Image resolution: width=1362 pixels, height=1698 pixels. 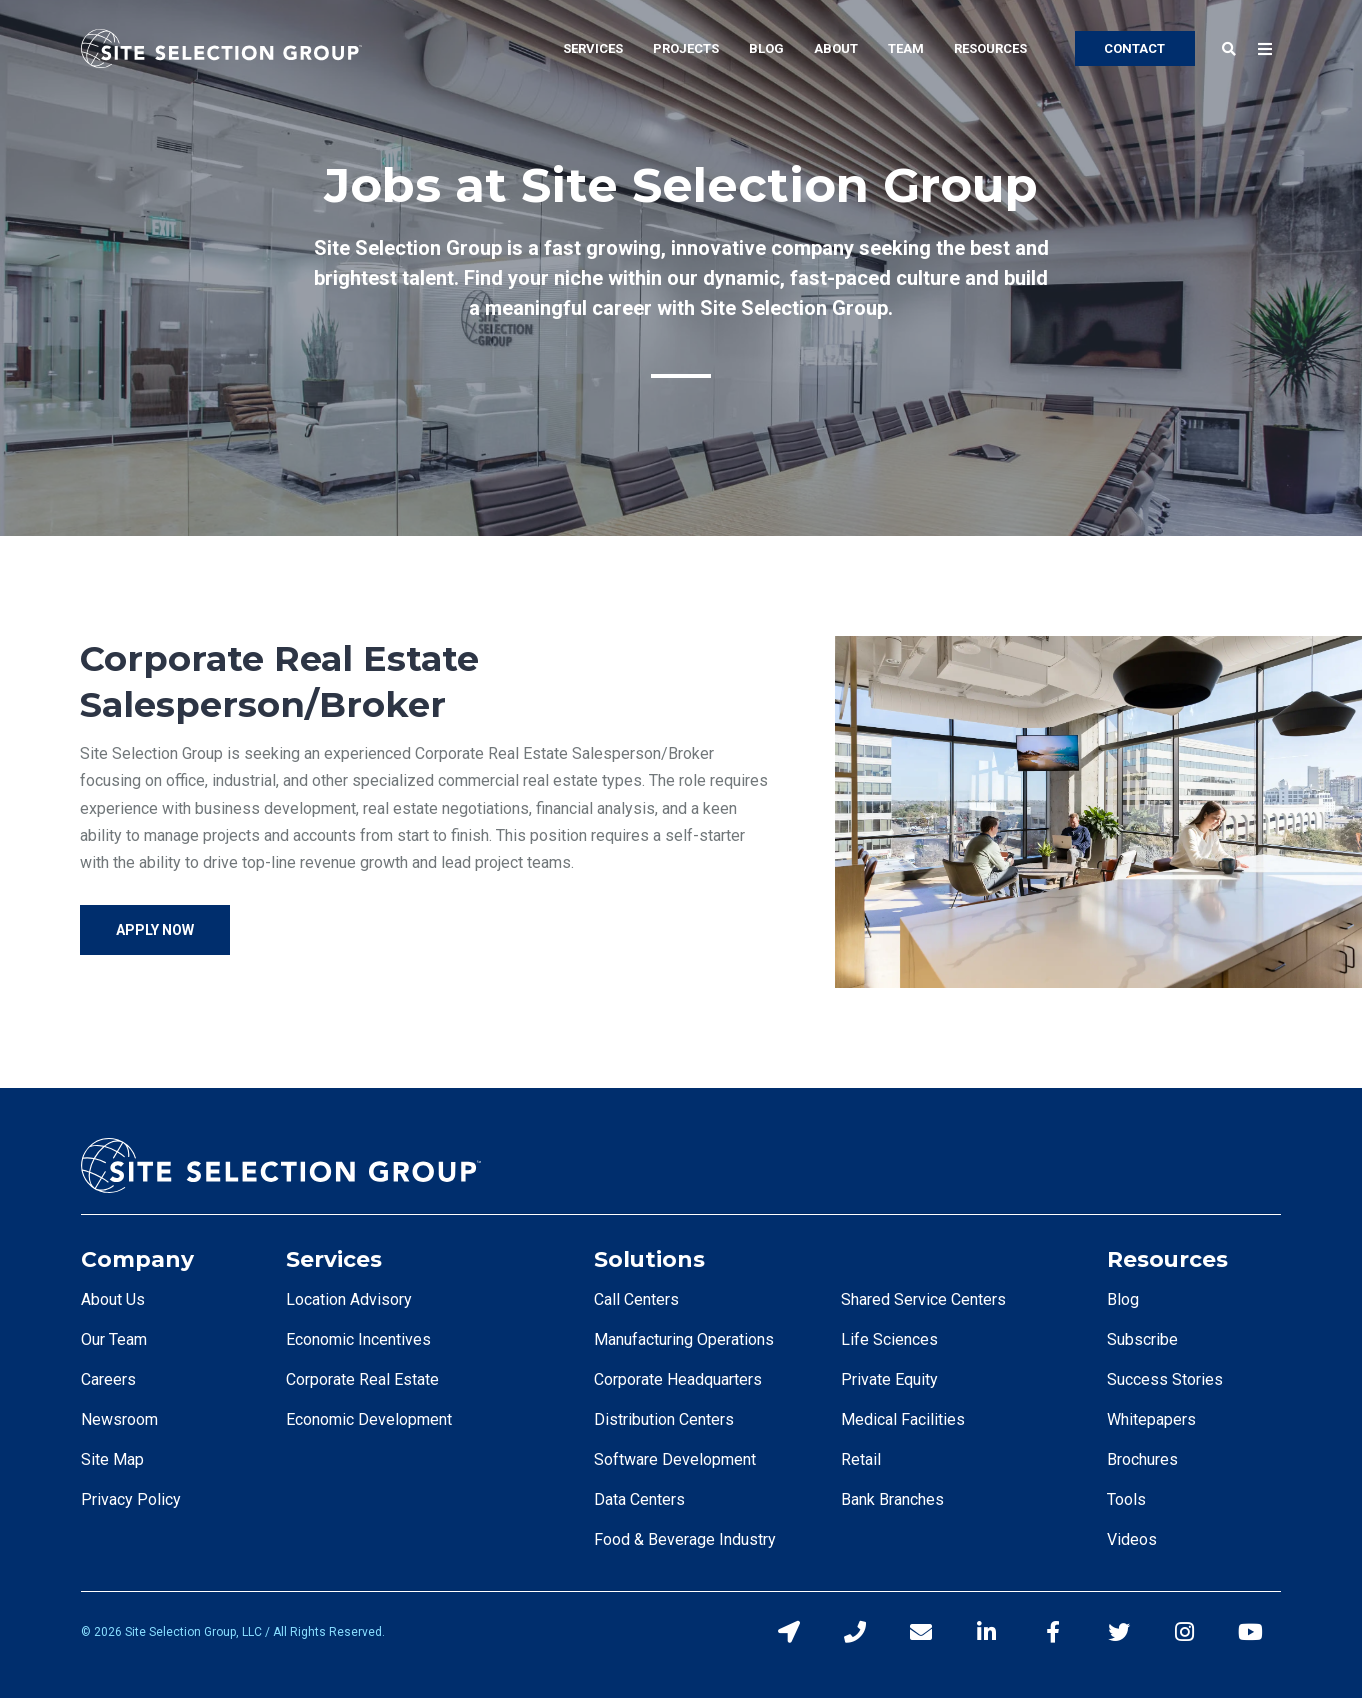 What do you see at coordinates (113, 1299) in the screenshot?
I see `About Us` at bounding box center [113, 1299].